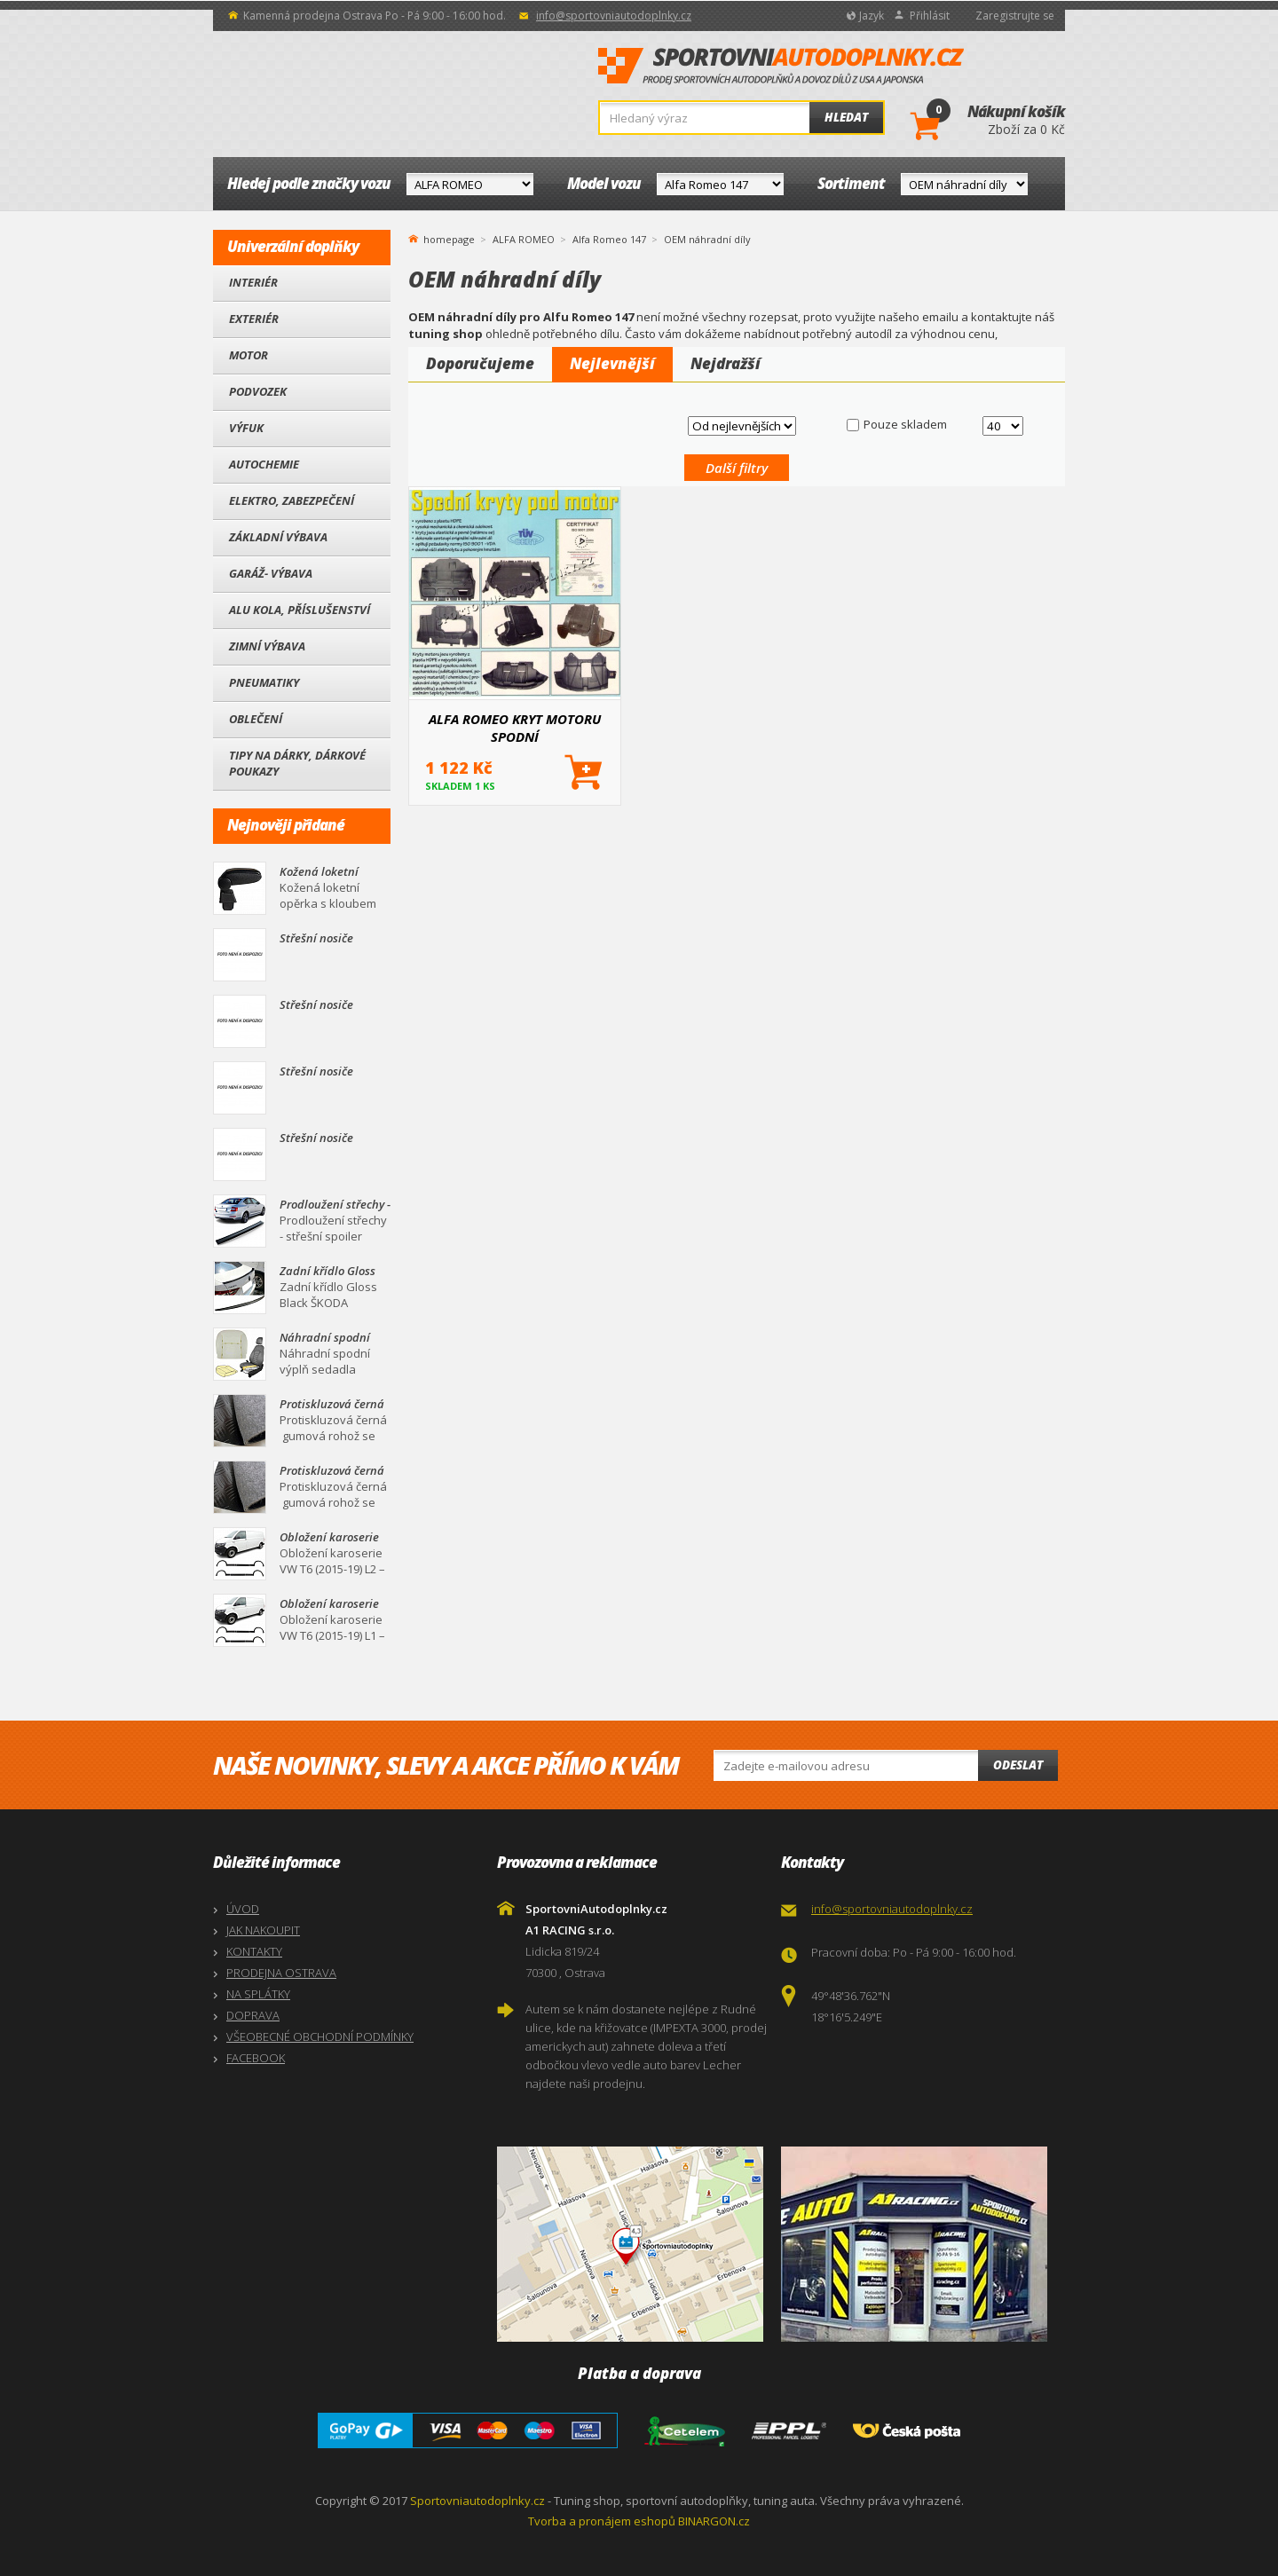  What do you see at coordinates (255, 719) in the screenshot?
I see `Oblečení` at bounding box center [255, 719].